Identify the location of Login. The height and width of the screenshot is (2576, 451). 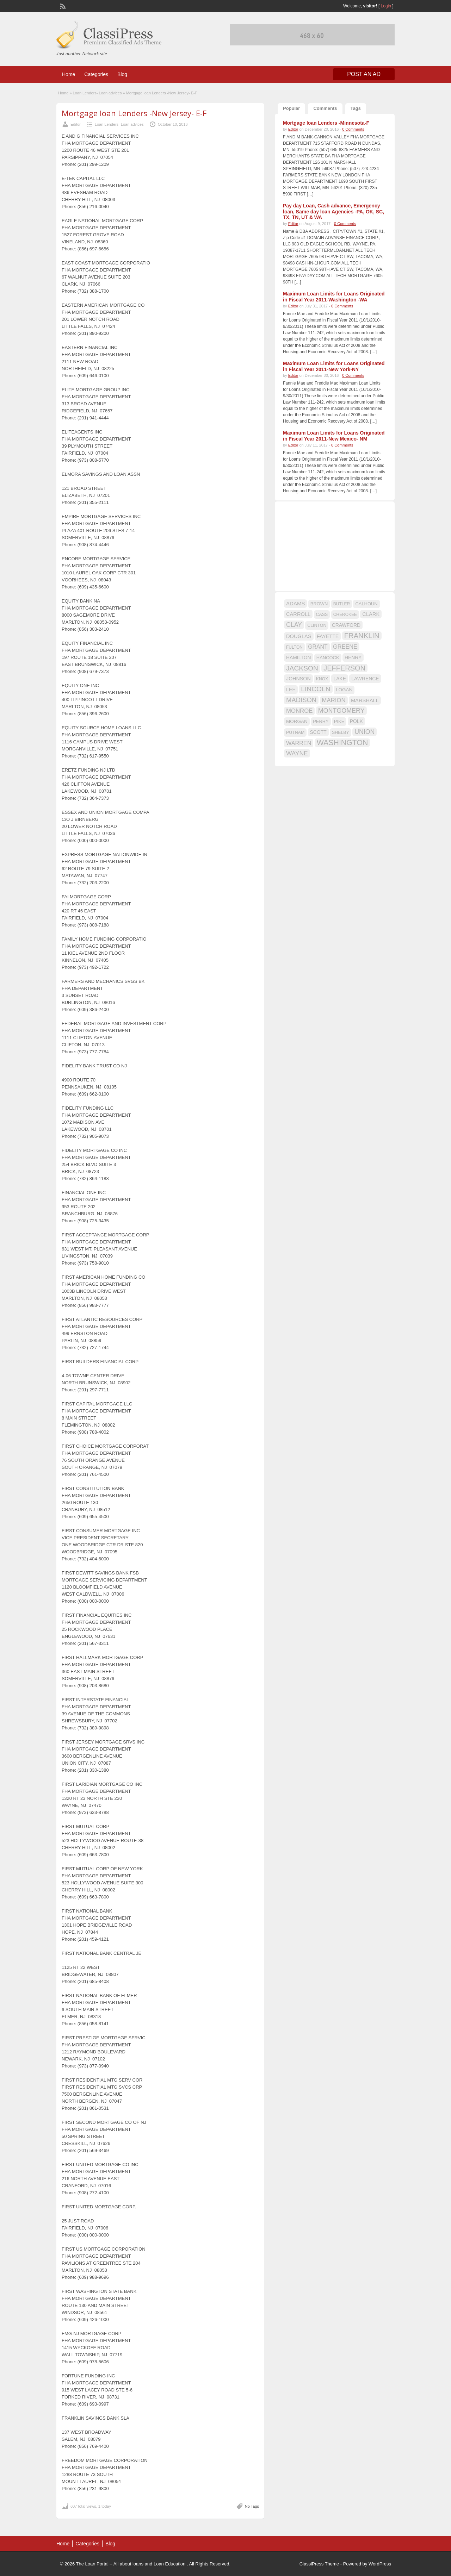
(386, 6).